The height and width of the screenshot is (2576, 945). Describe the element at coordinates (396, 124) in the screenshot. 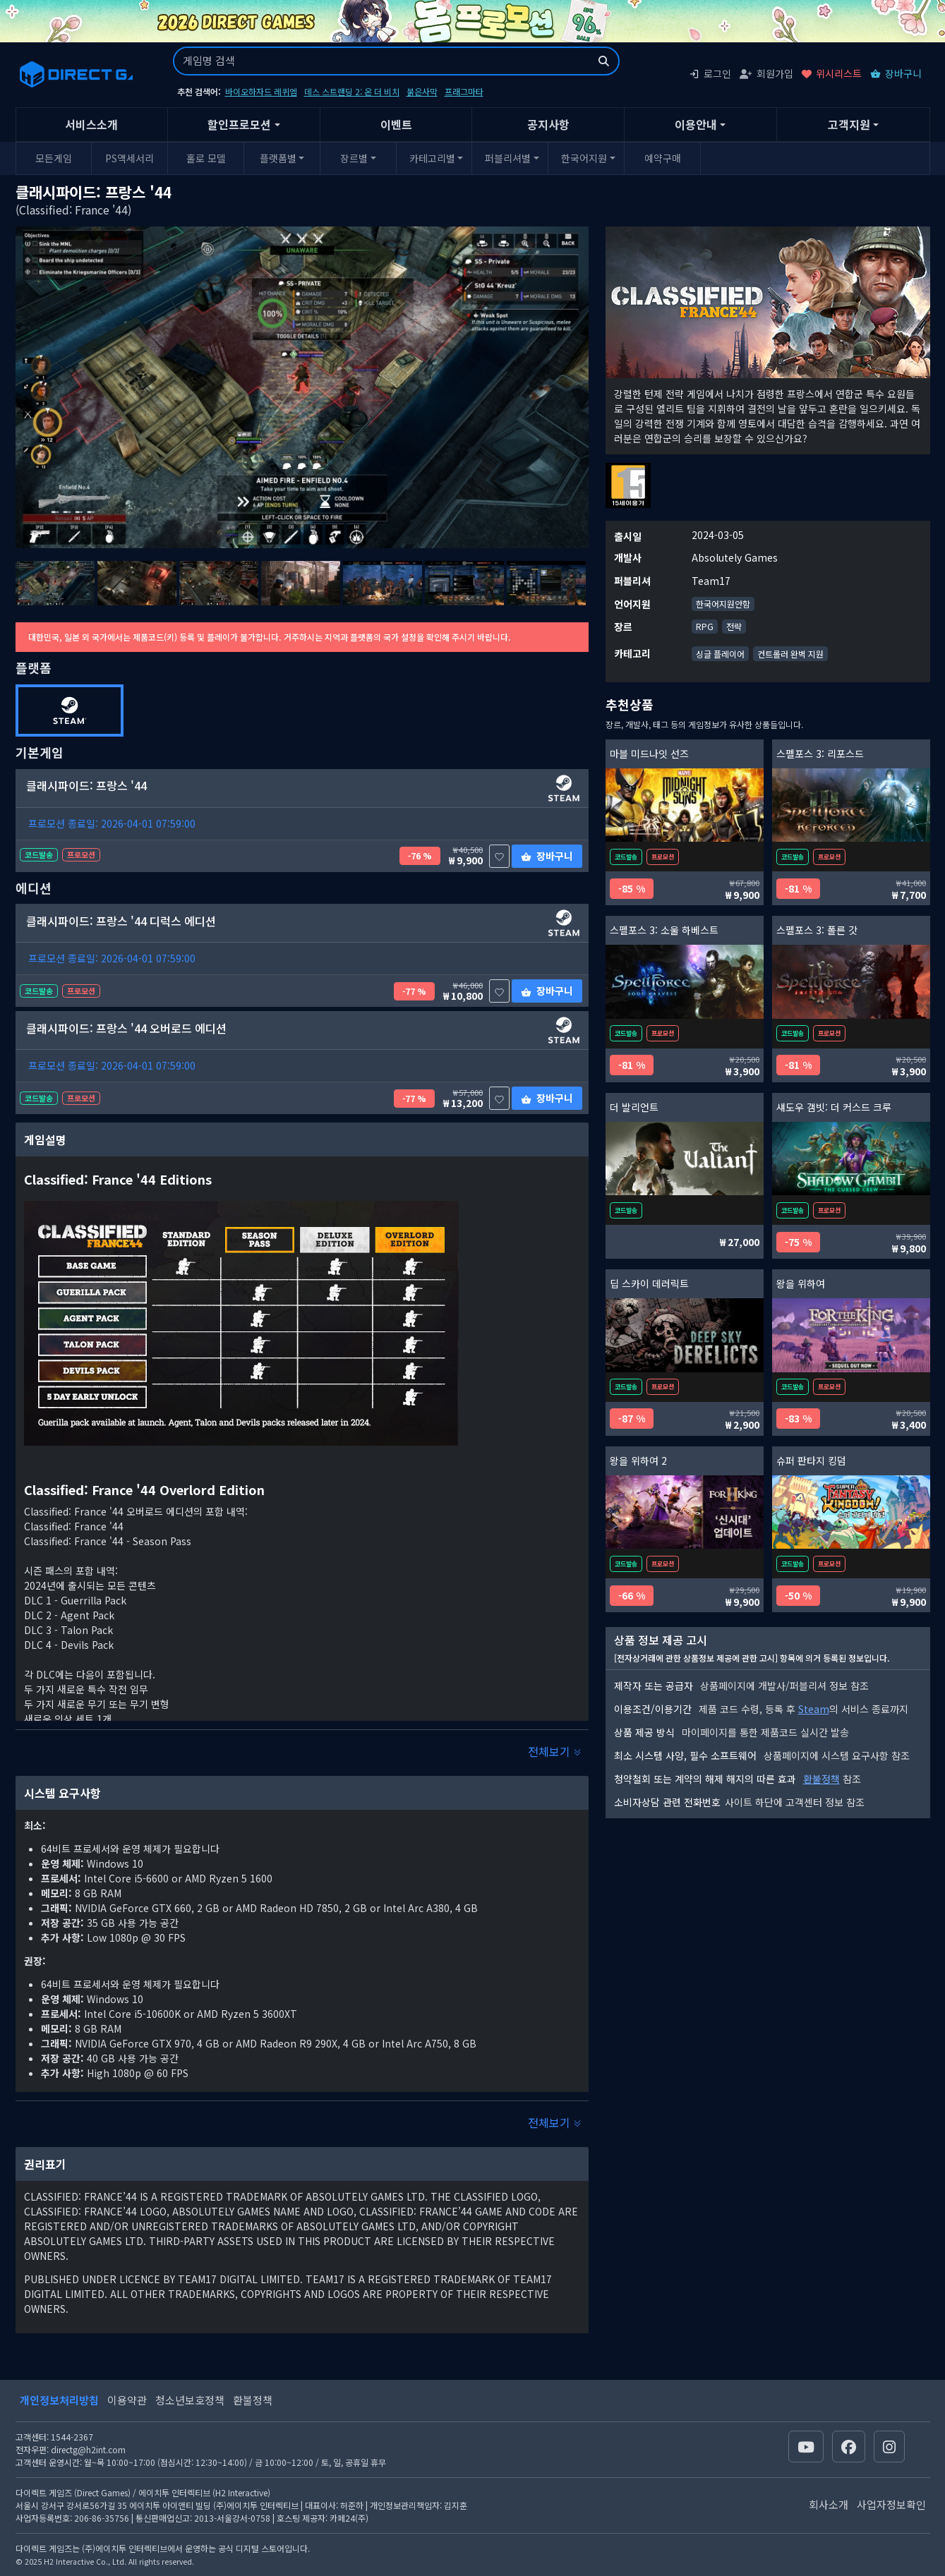

I see `이벤트` at that location.